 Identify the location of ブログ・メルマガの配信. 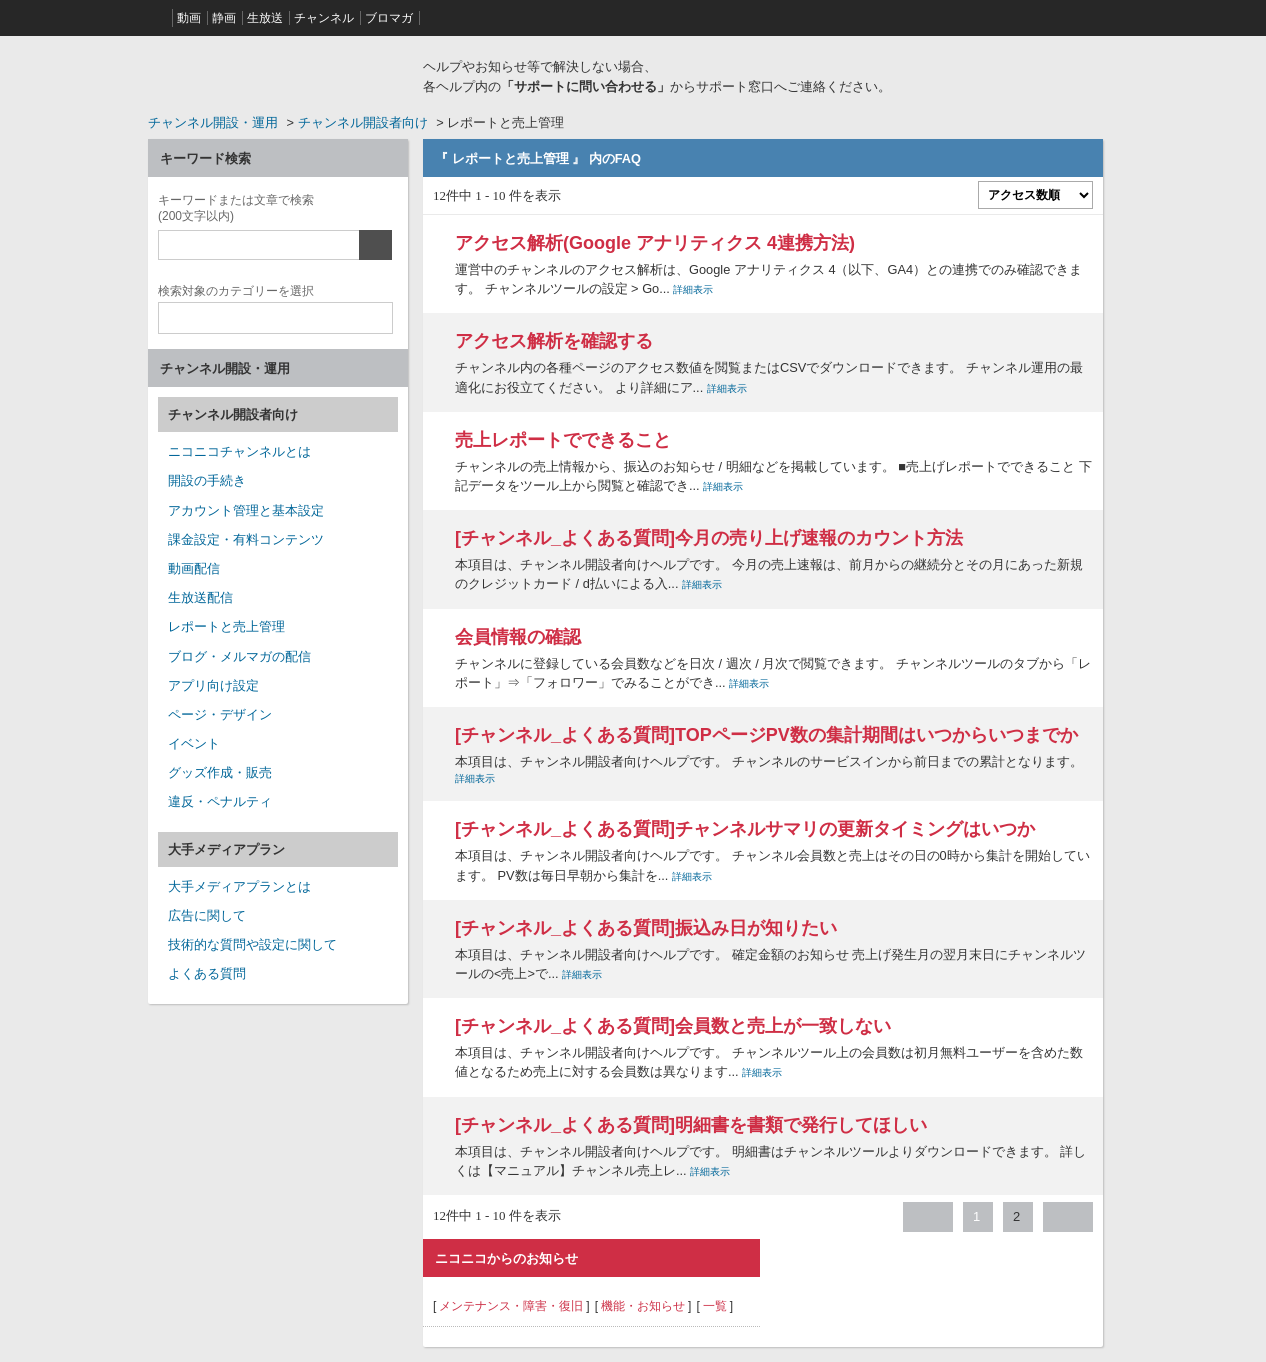
(239, 656).